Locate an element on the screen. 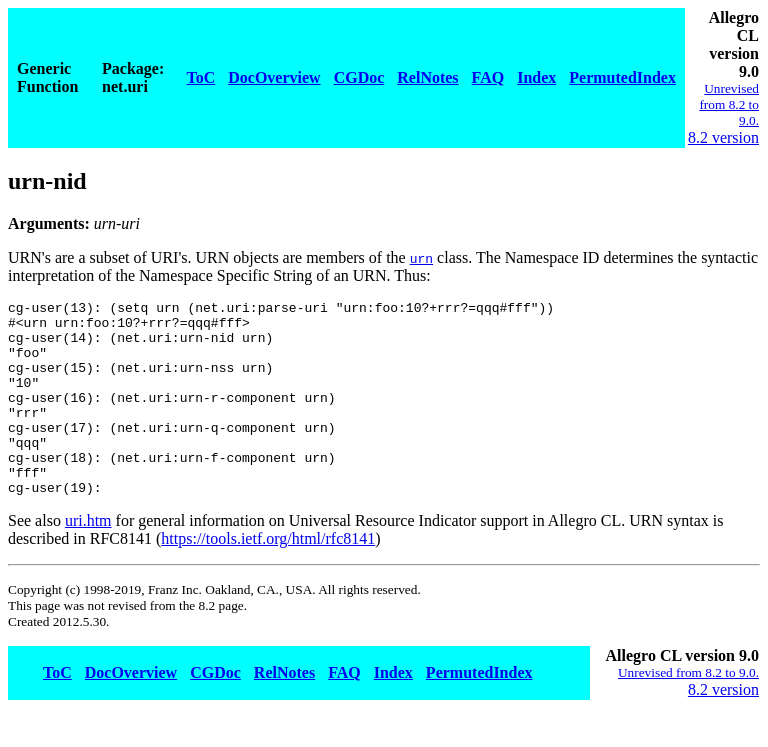 This screenshot has height=747, width=768. Unrevised from 8.2 to 9.0. is located at coordinates (729, 104).